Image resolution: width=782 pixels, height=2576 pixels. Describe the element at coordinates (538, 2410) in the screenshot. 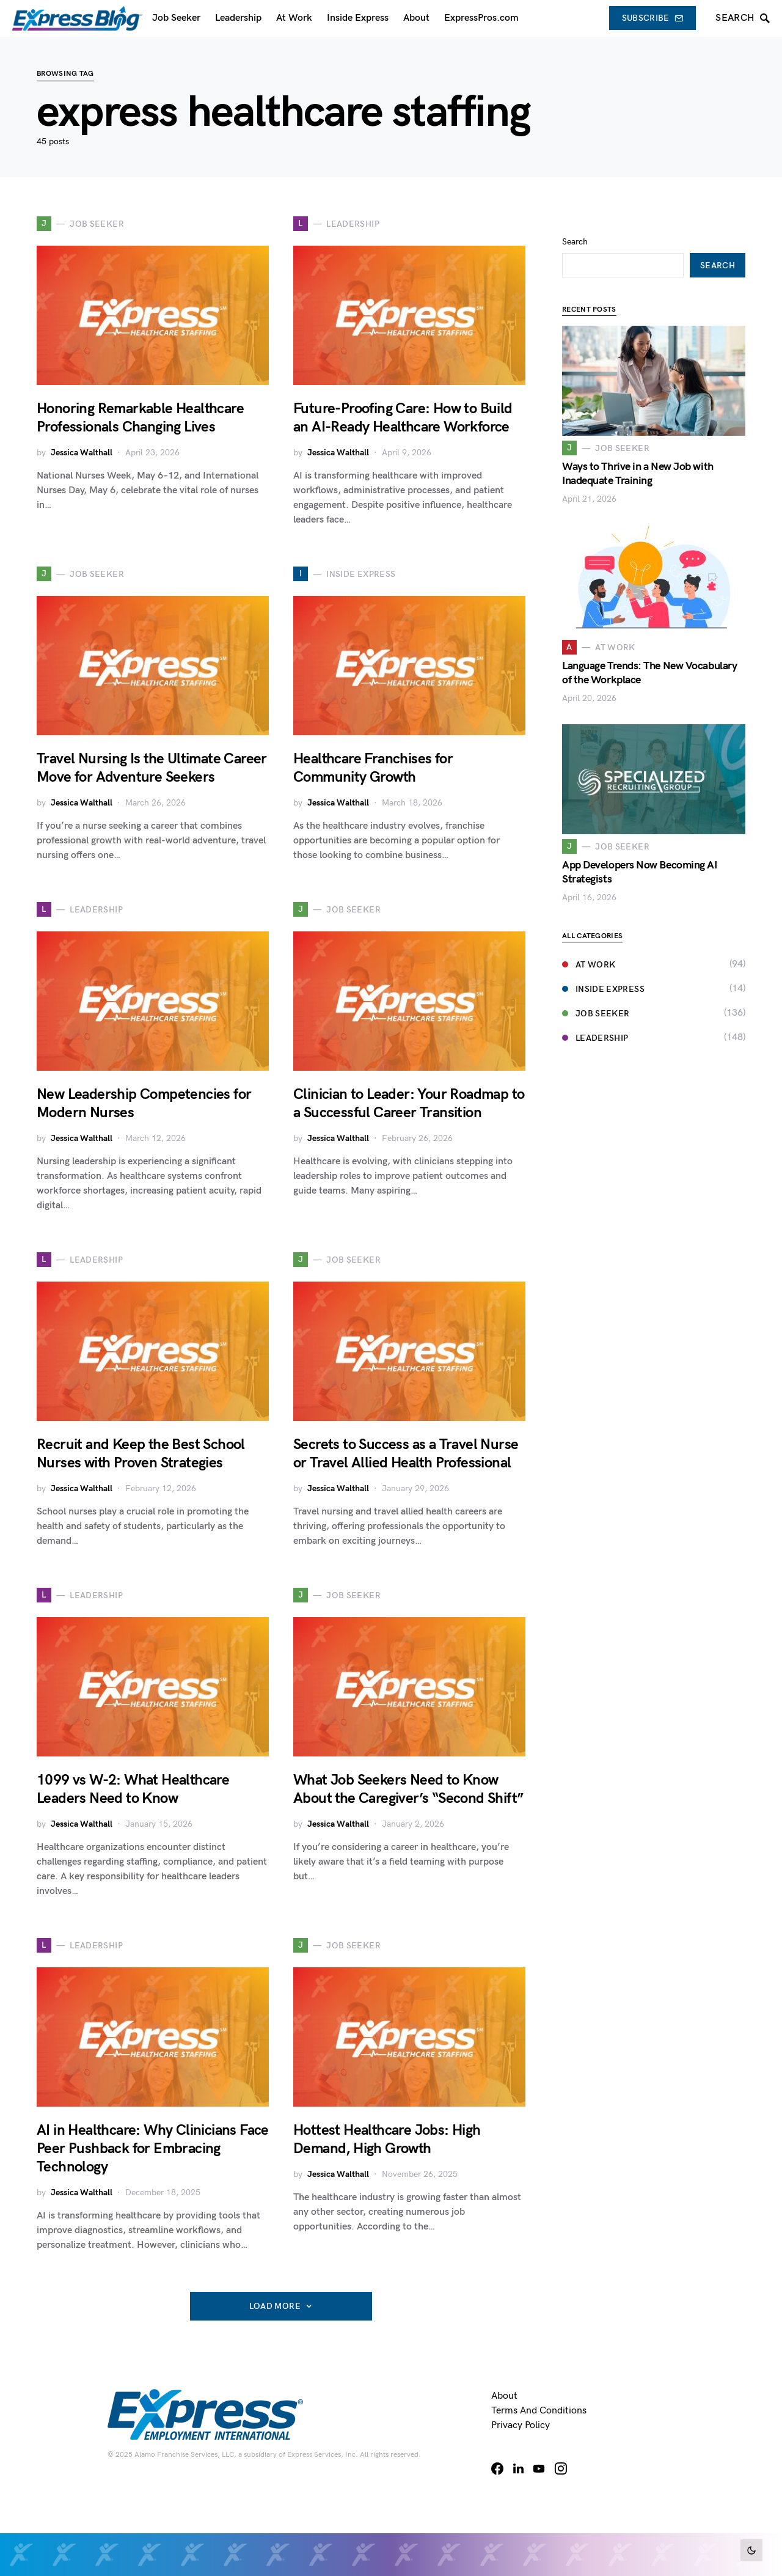

I see `Terms and Conditions` at that location.